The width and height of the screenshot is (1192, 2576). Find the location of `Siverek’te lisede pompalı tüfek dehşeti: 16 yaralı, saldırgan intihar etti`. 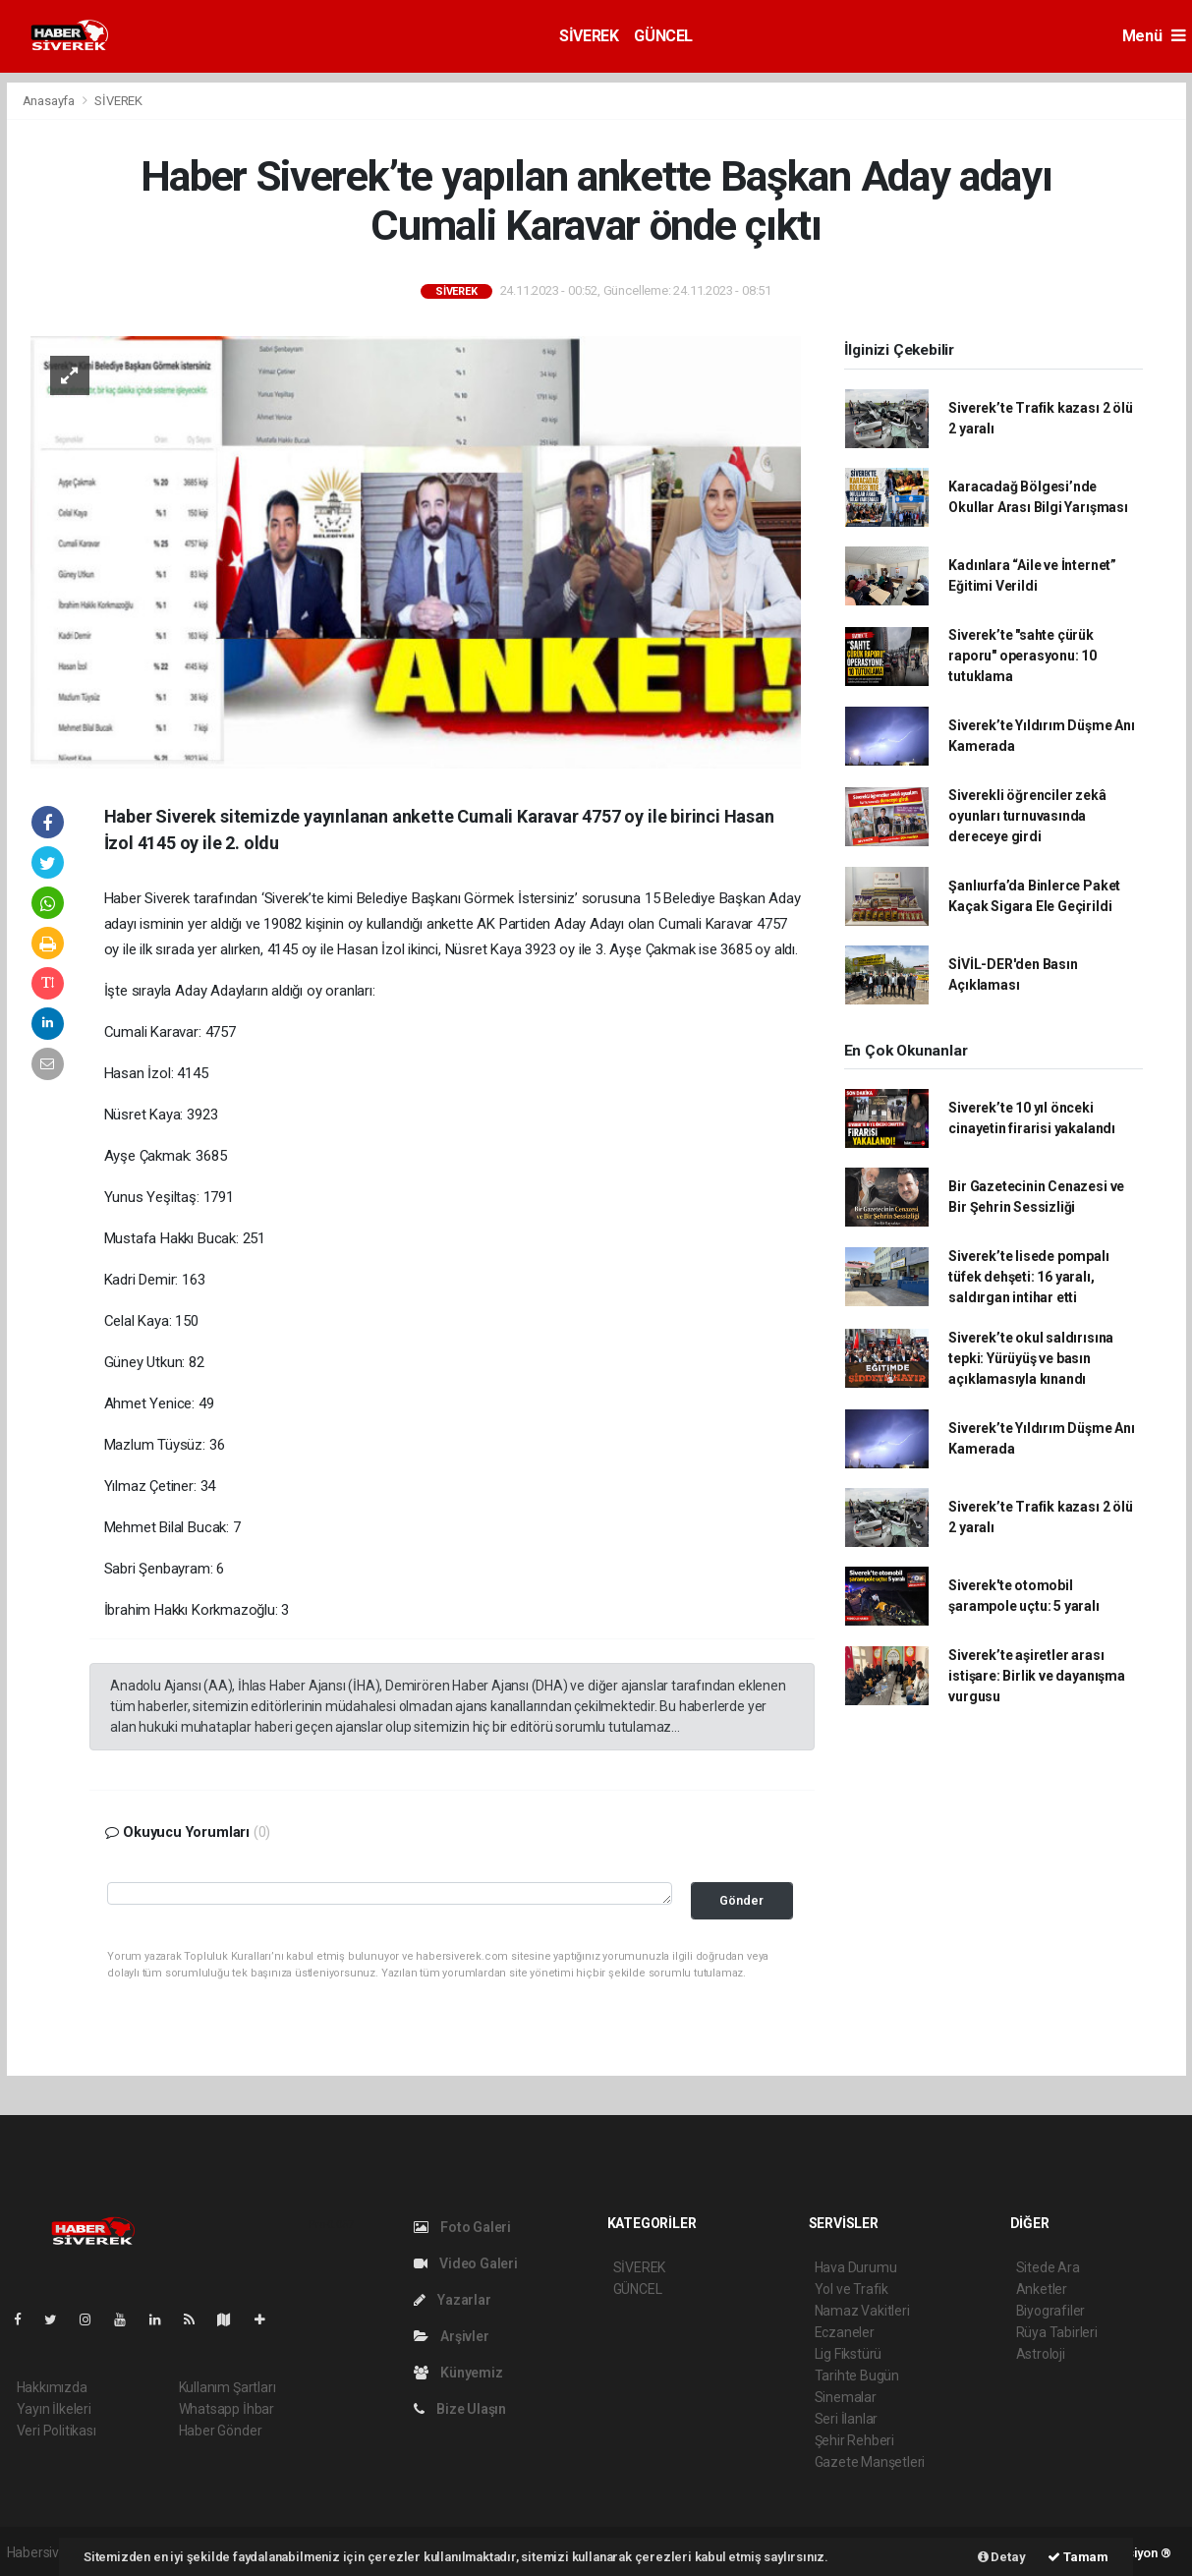

Siverek’te lisede pompalı tüfek dehşeti: 16 yaralı, saldırgan intihar etti is located at coordinates (1028, 1276).